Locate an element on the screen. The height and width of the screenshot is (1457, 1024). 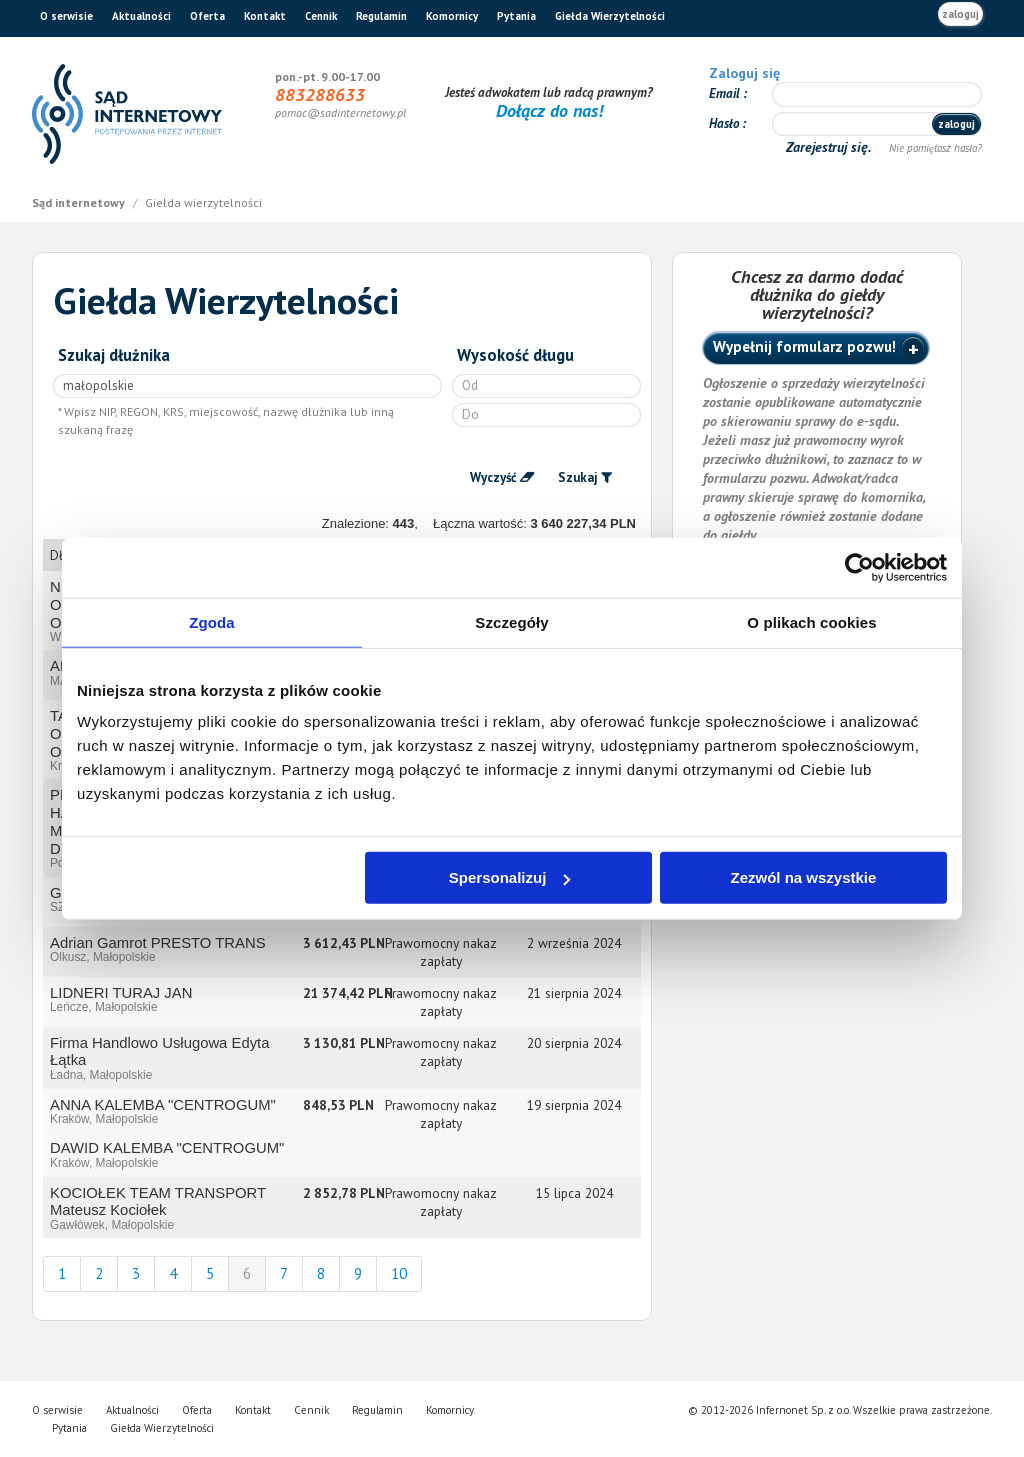
O plikach cookies [tab] is located at coordinates (811, 621).